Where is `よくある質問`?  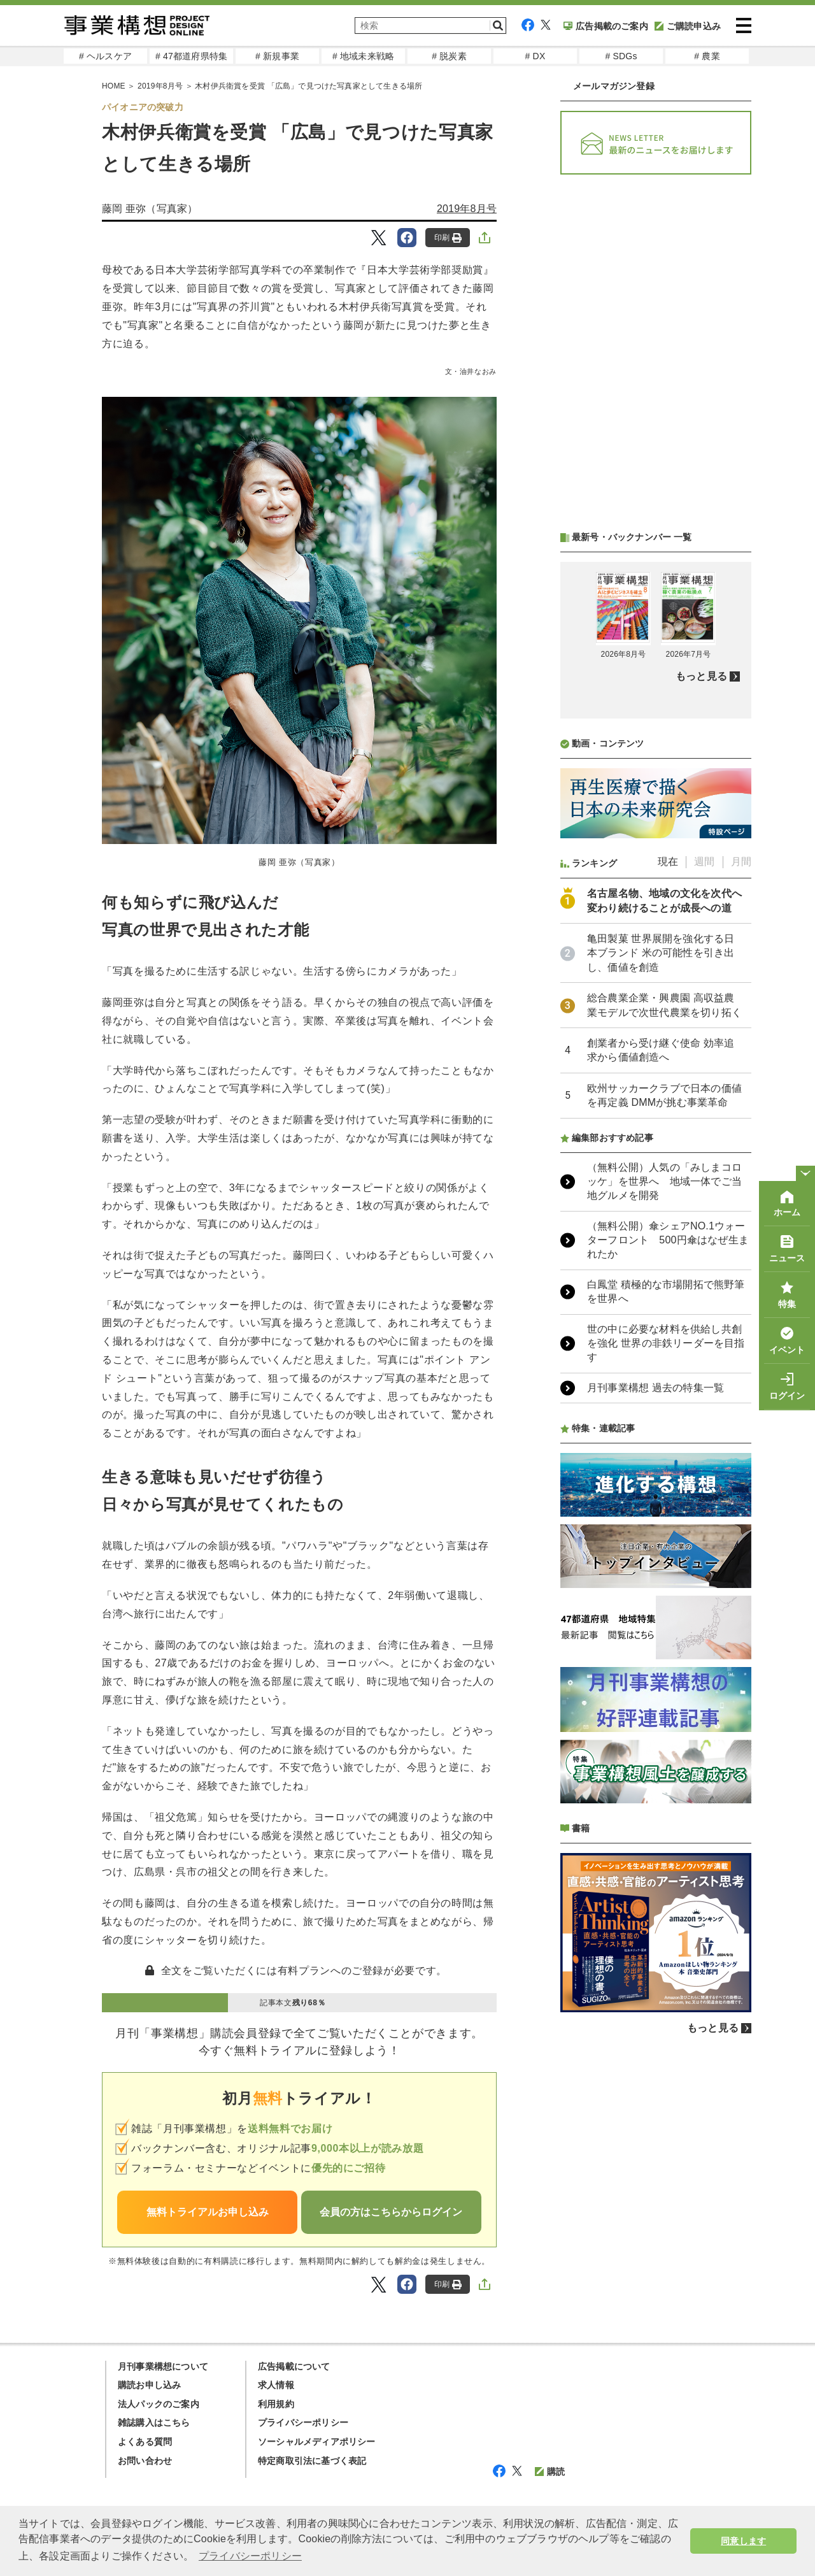
よくある質問 is located at coordinates (145, 2441).